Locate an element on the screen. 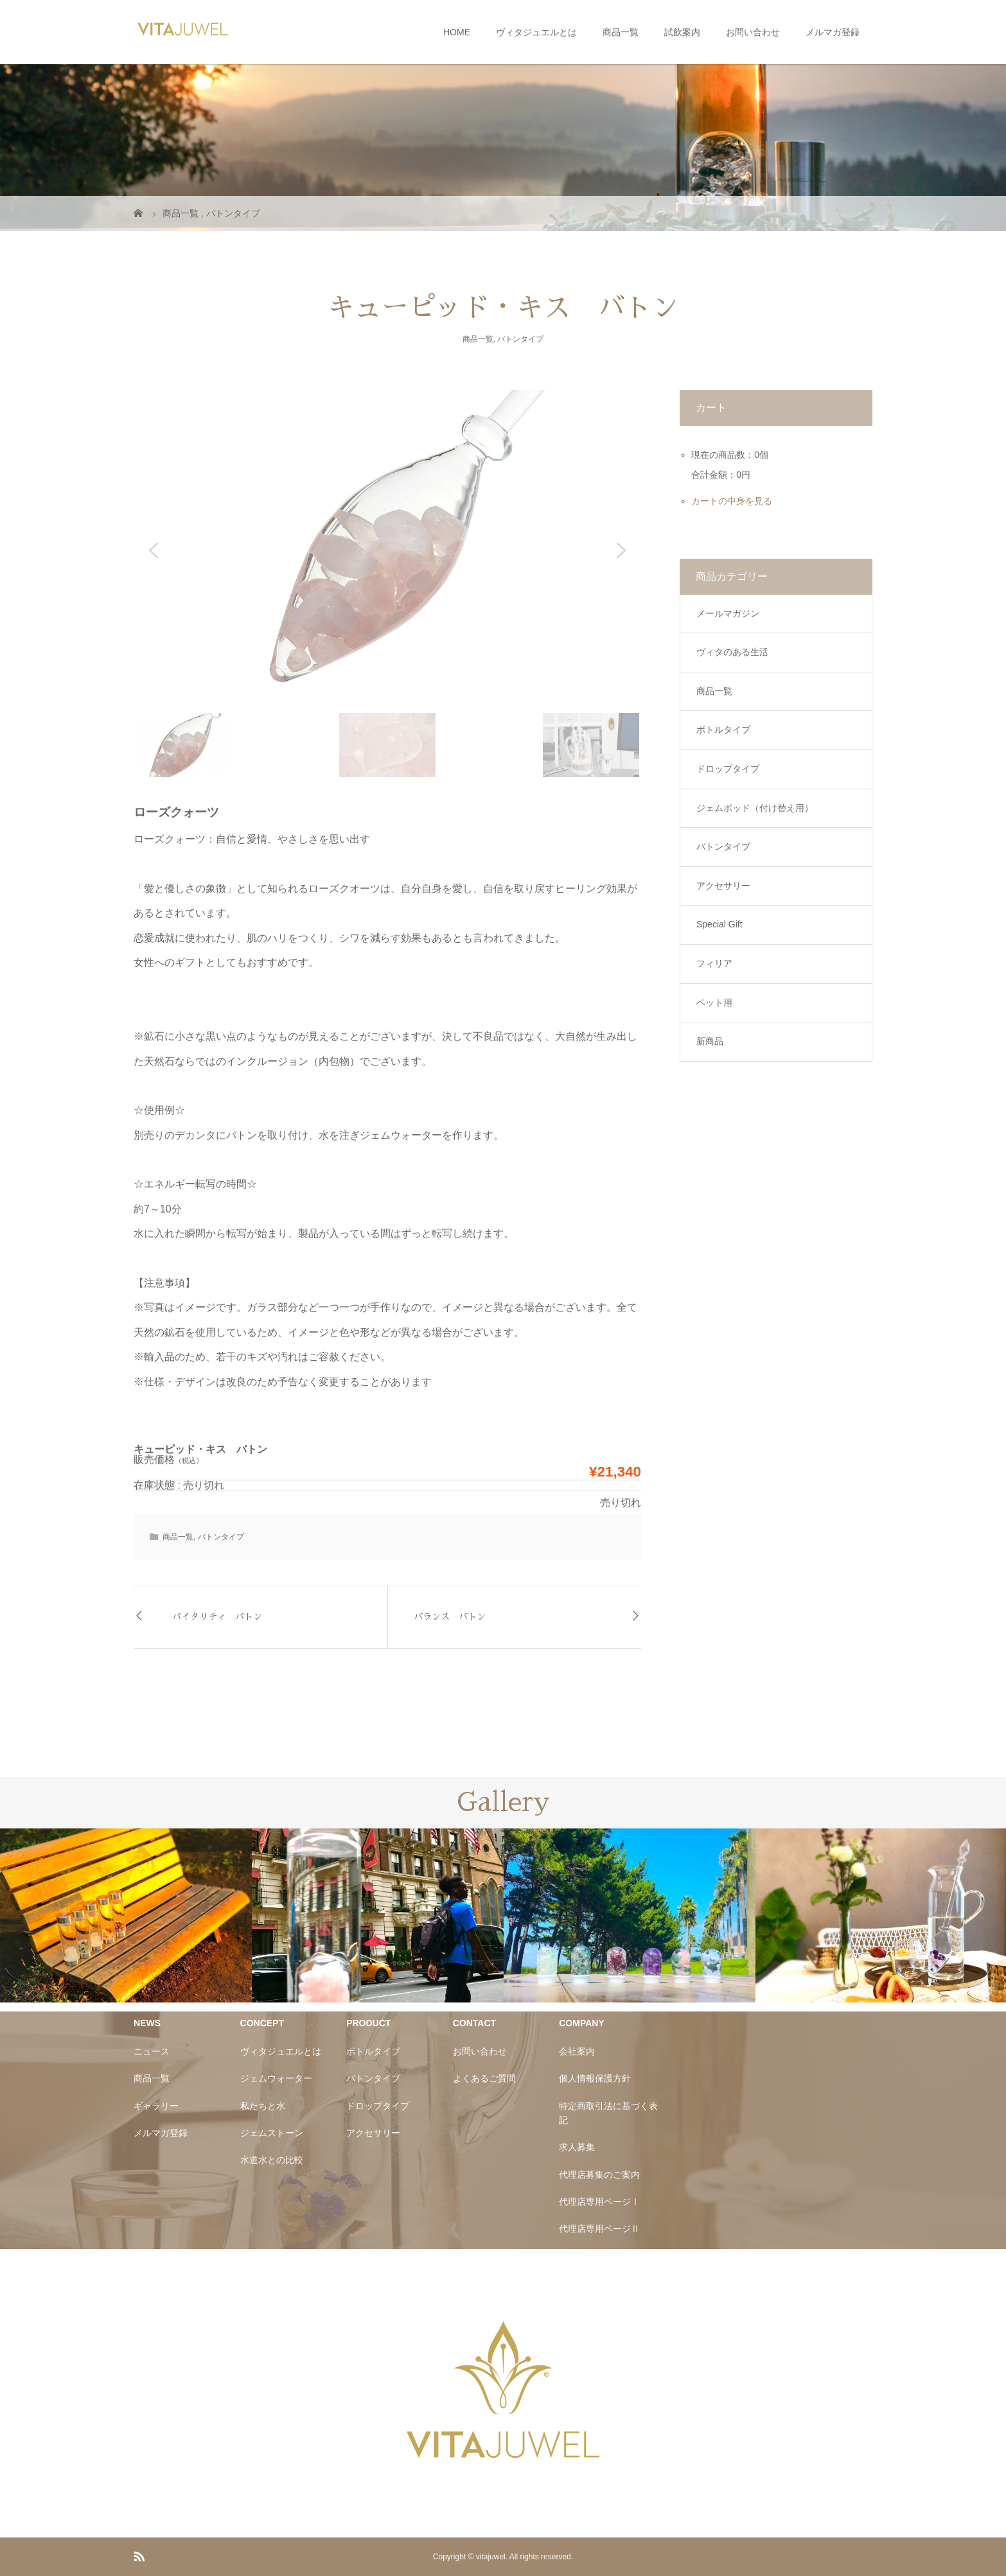 This screenshot has height=2576, width=1006. 代理店専用ページⅠ is located at coordinates (599, 2201).